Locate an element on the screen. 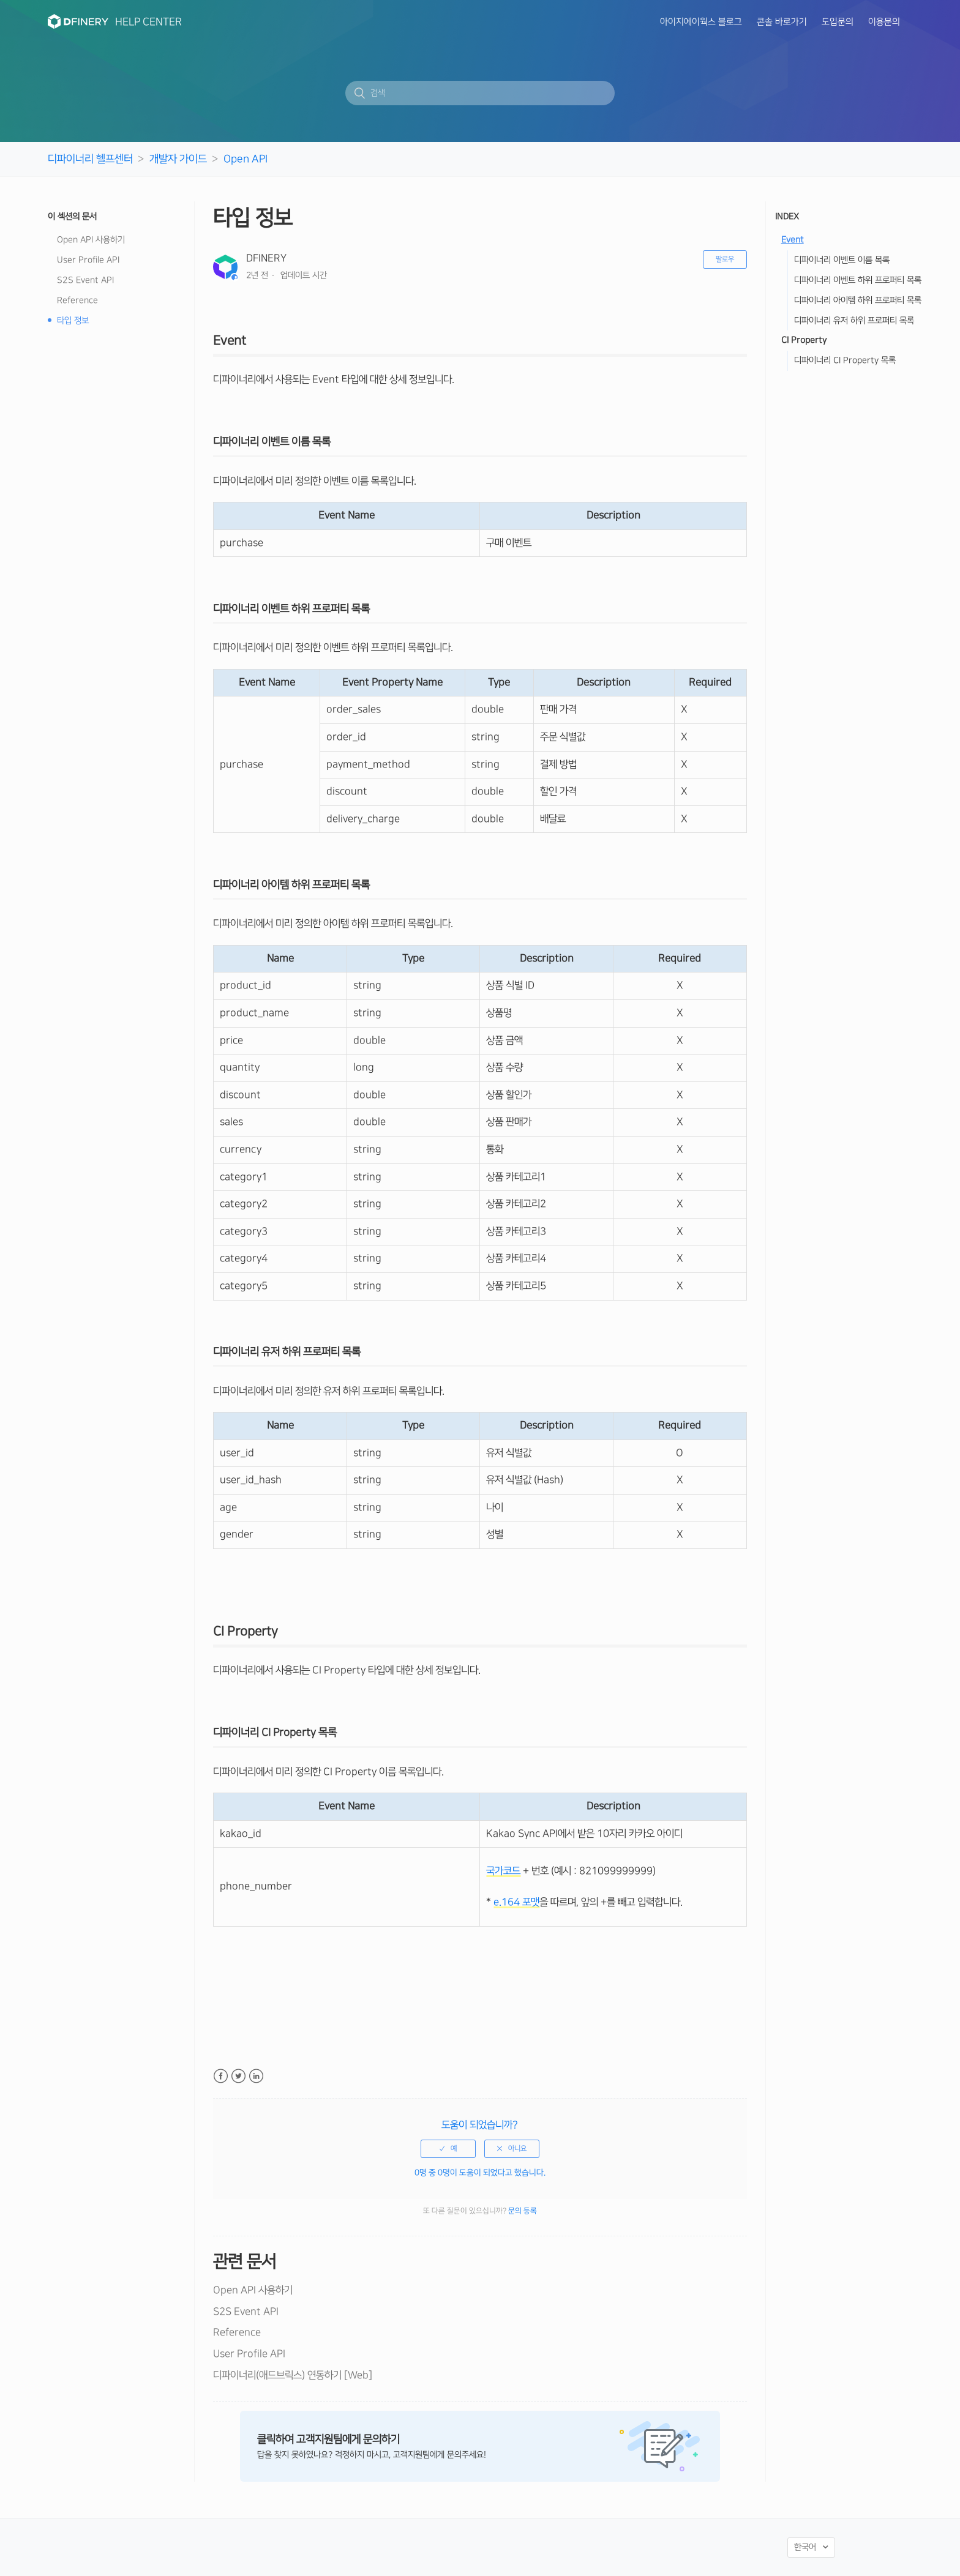  Open API 사용하기 is located at coordinates (91, 240).